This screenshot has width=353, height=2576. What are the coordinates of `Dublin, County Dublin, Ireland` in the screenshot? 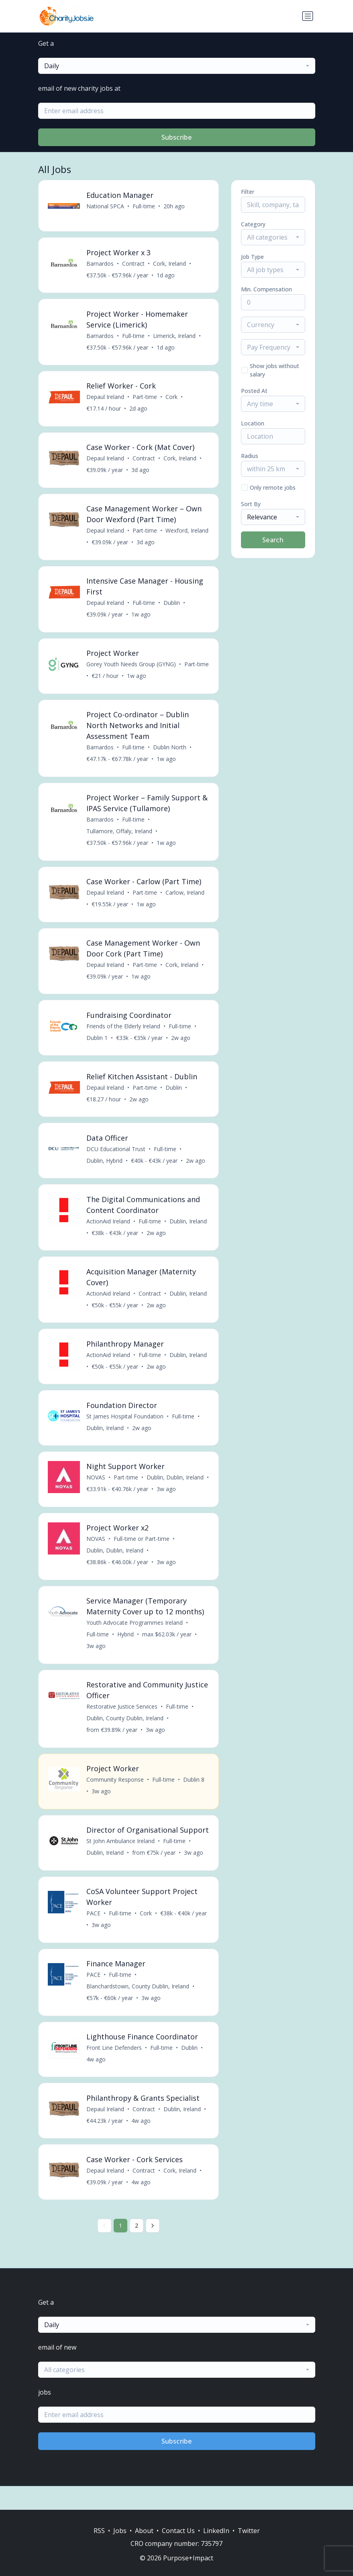 It's located at (125, 1728).